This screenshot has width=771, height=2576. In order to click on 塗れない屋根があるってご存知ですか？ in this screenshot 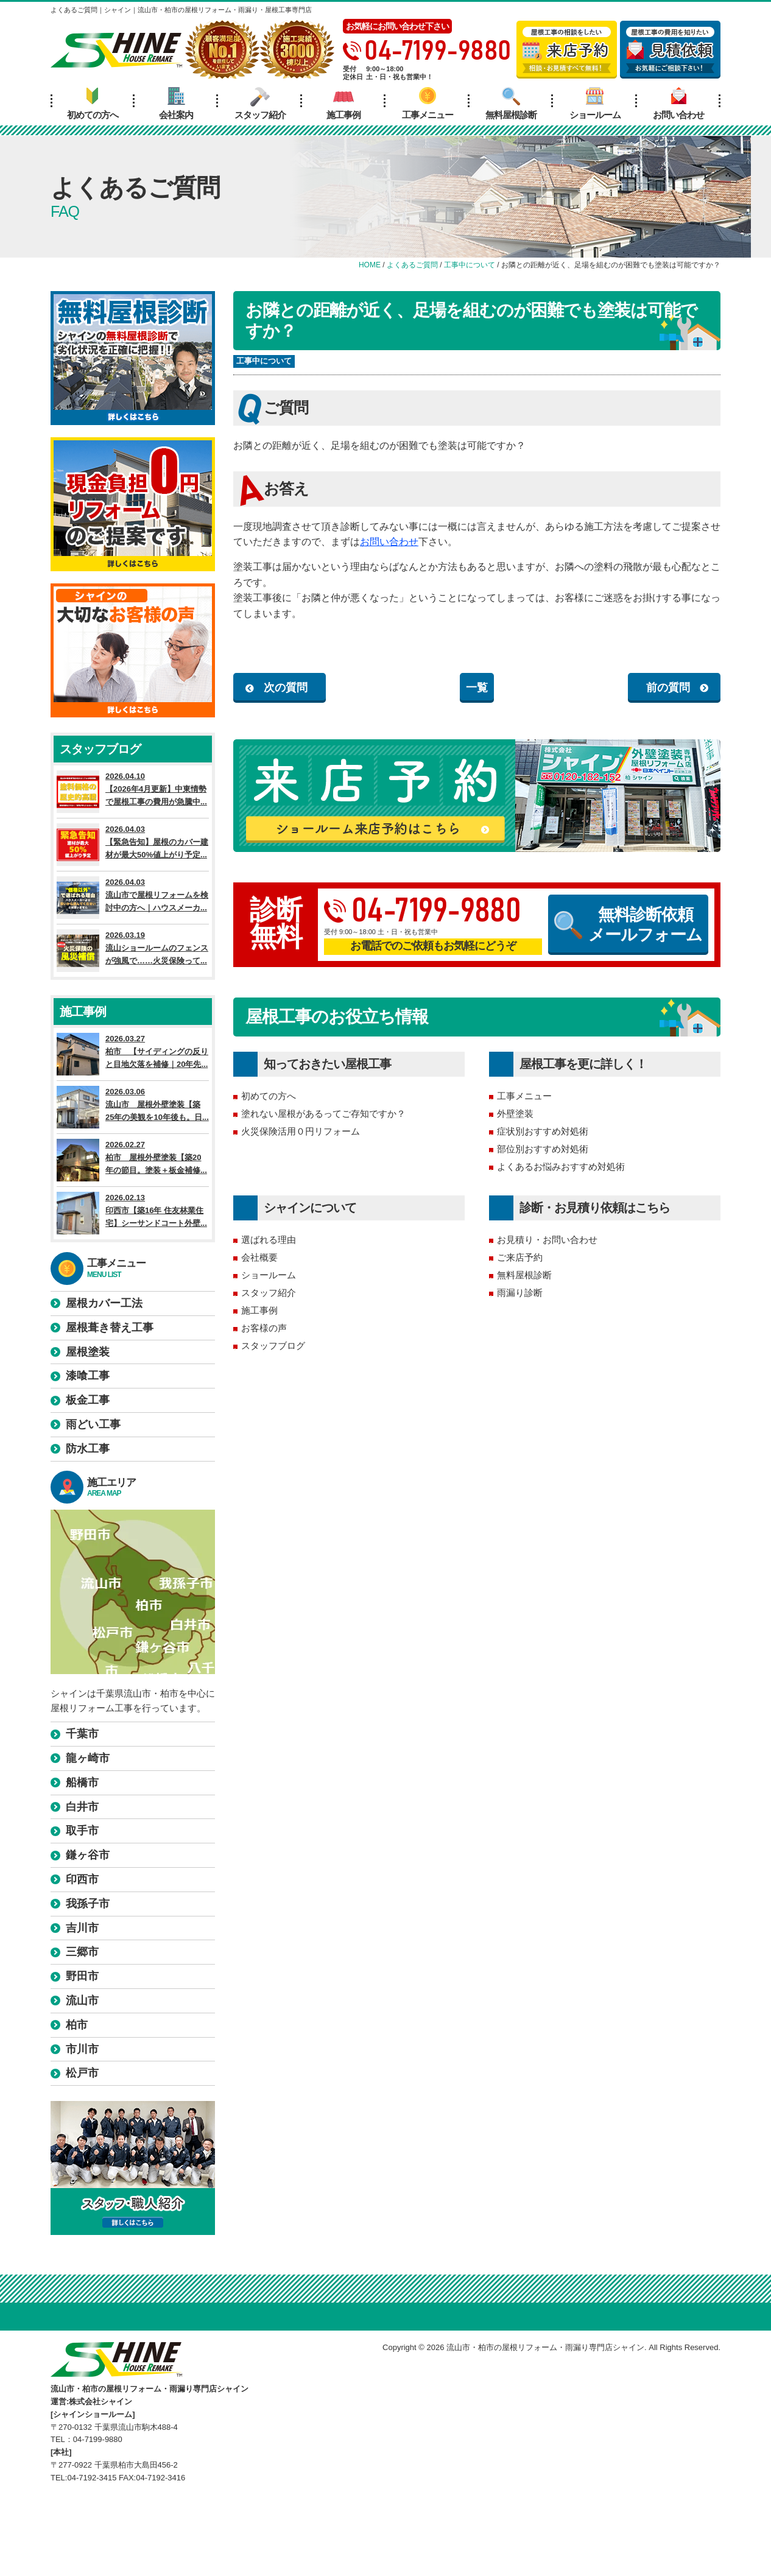, I will do `click(323, 1113)`.